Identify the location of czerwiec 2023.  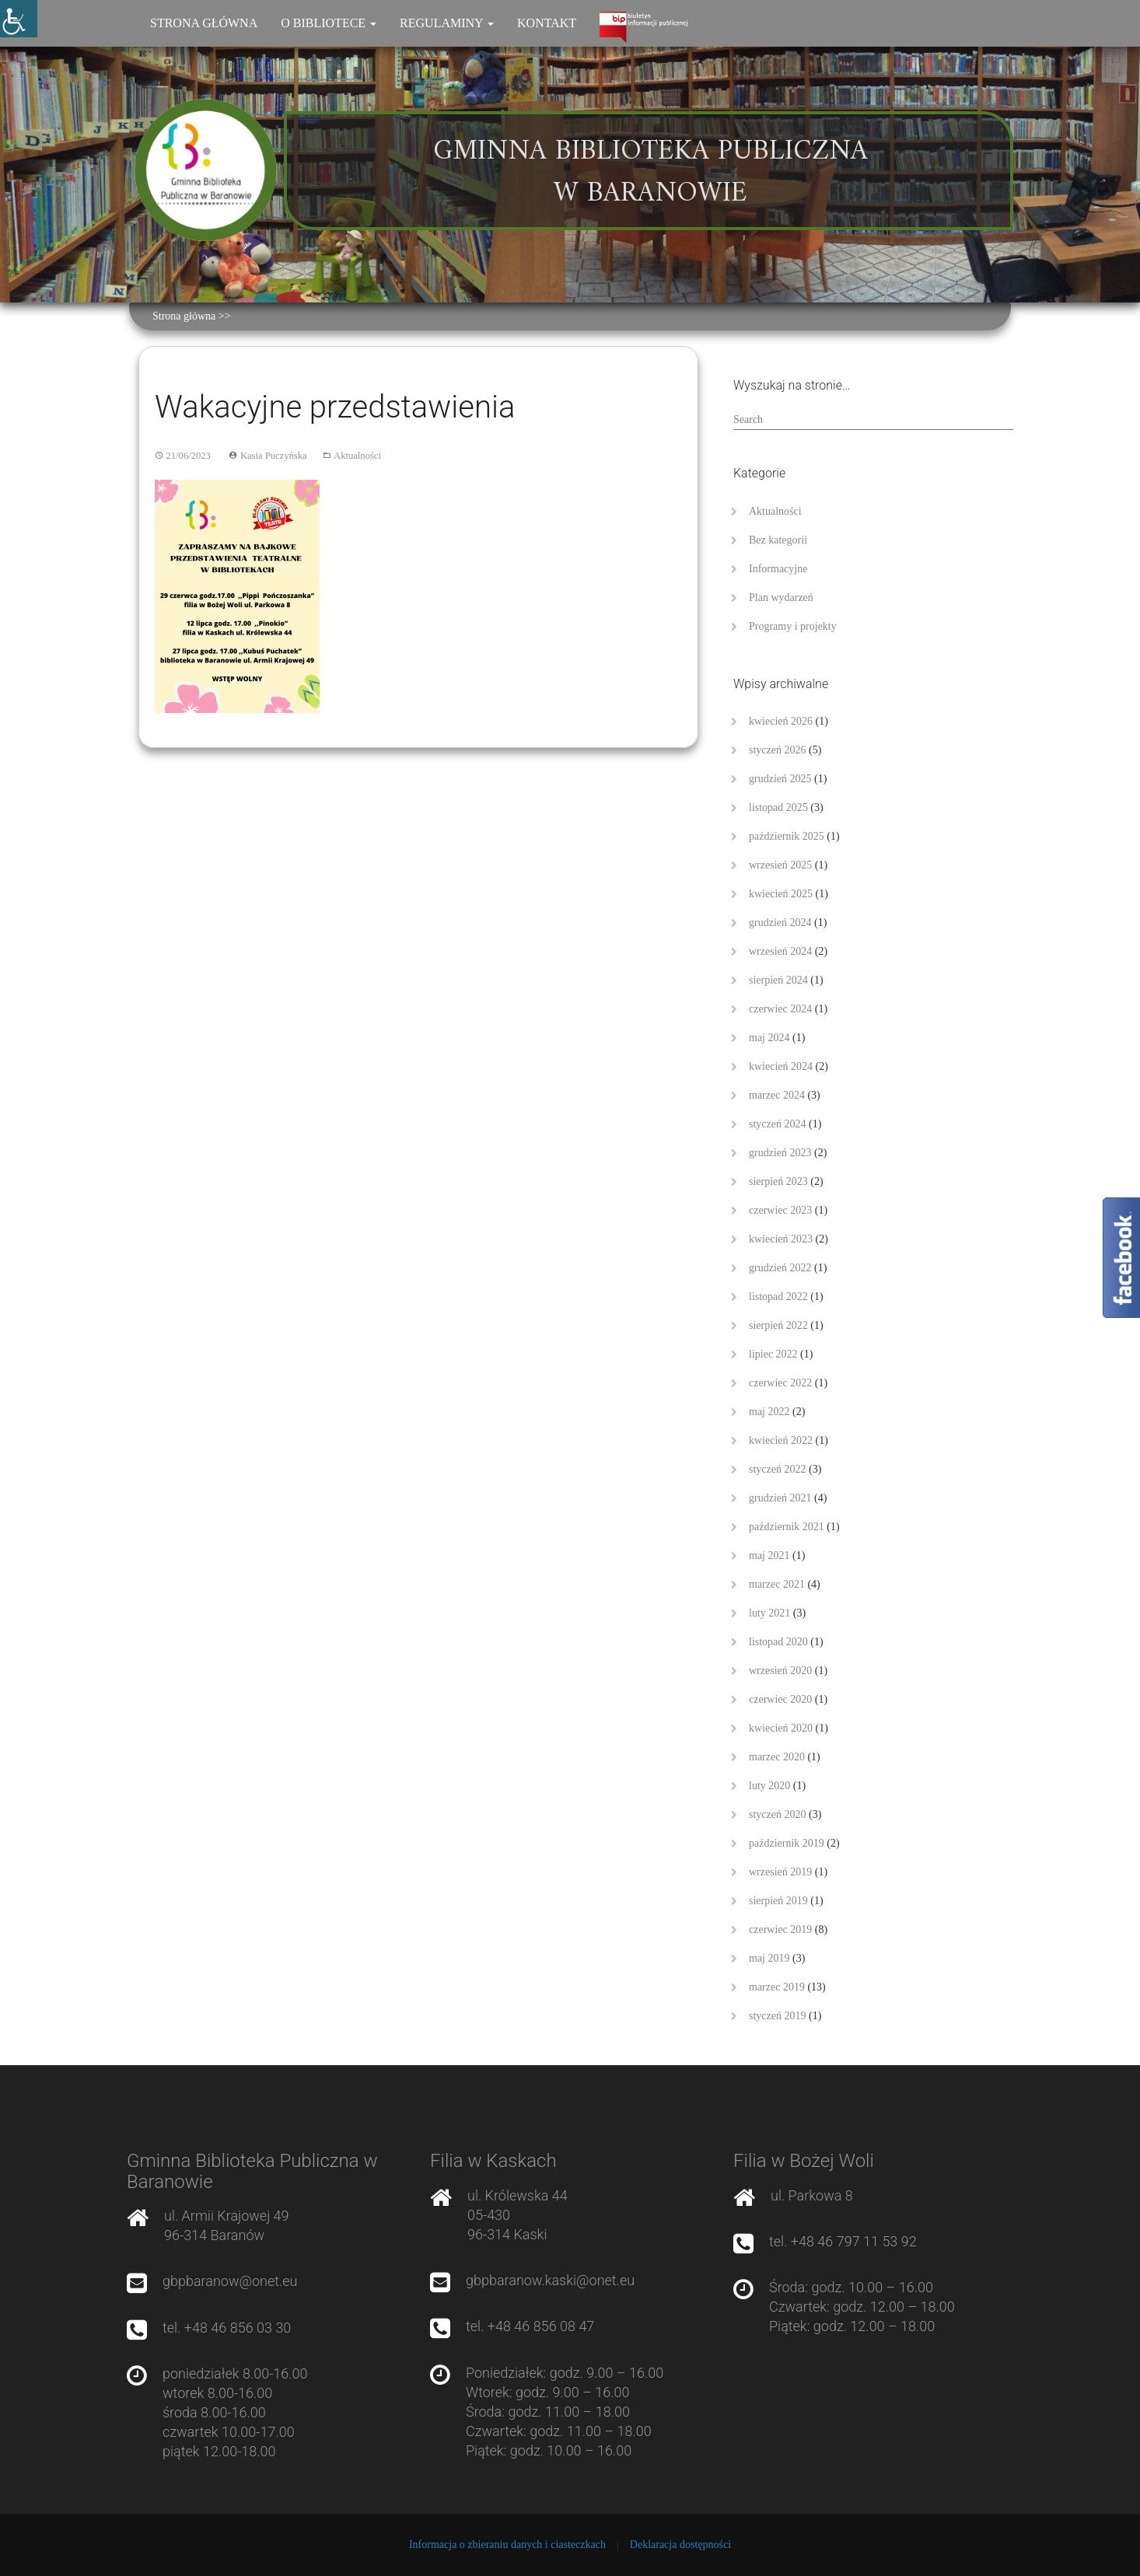
(780, 1210).